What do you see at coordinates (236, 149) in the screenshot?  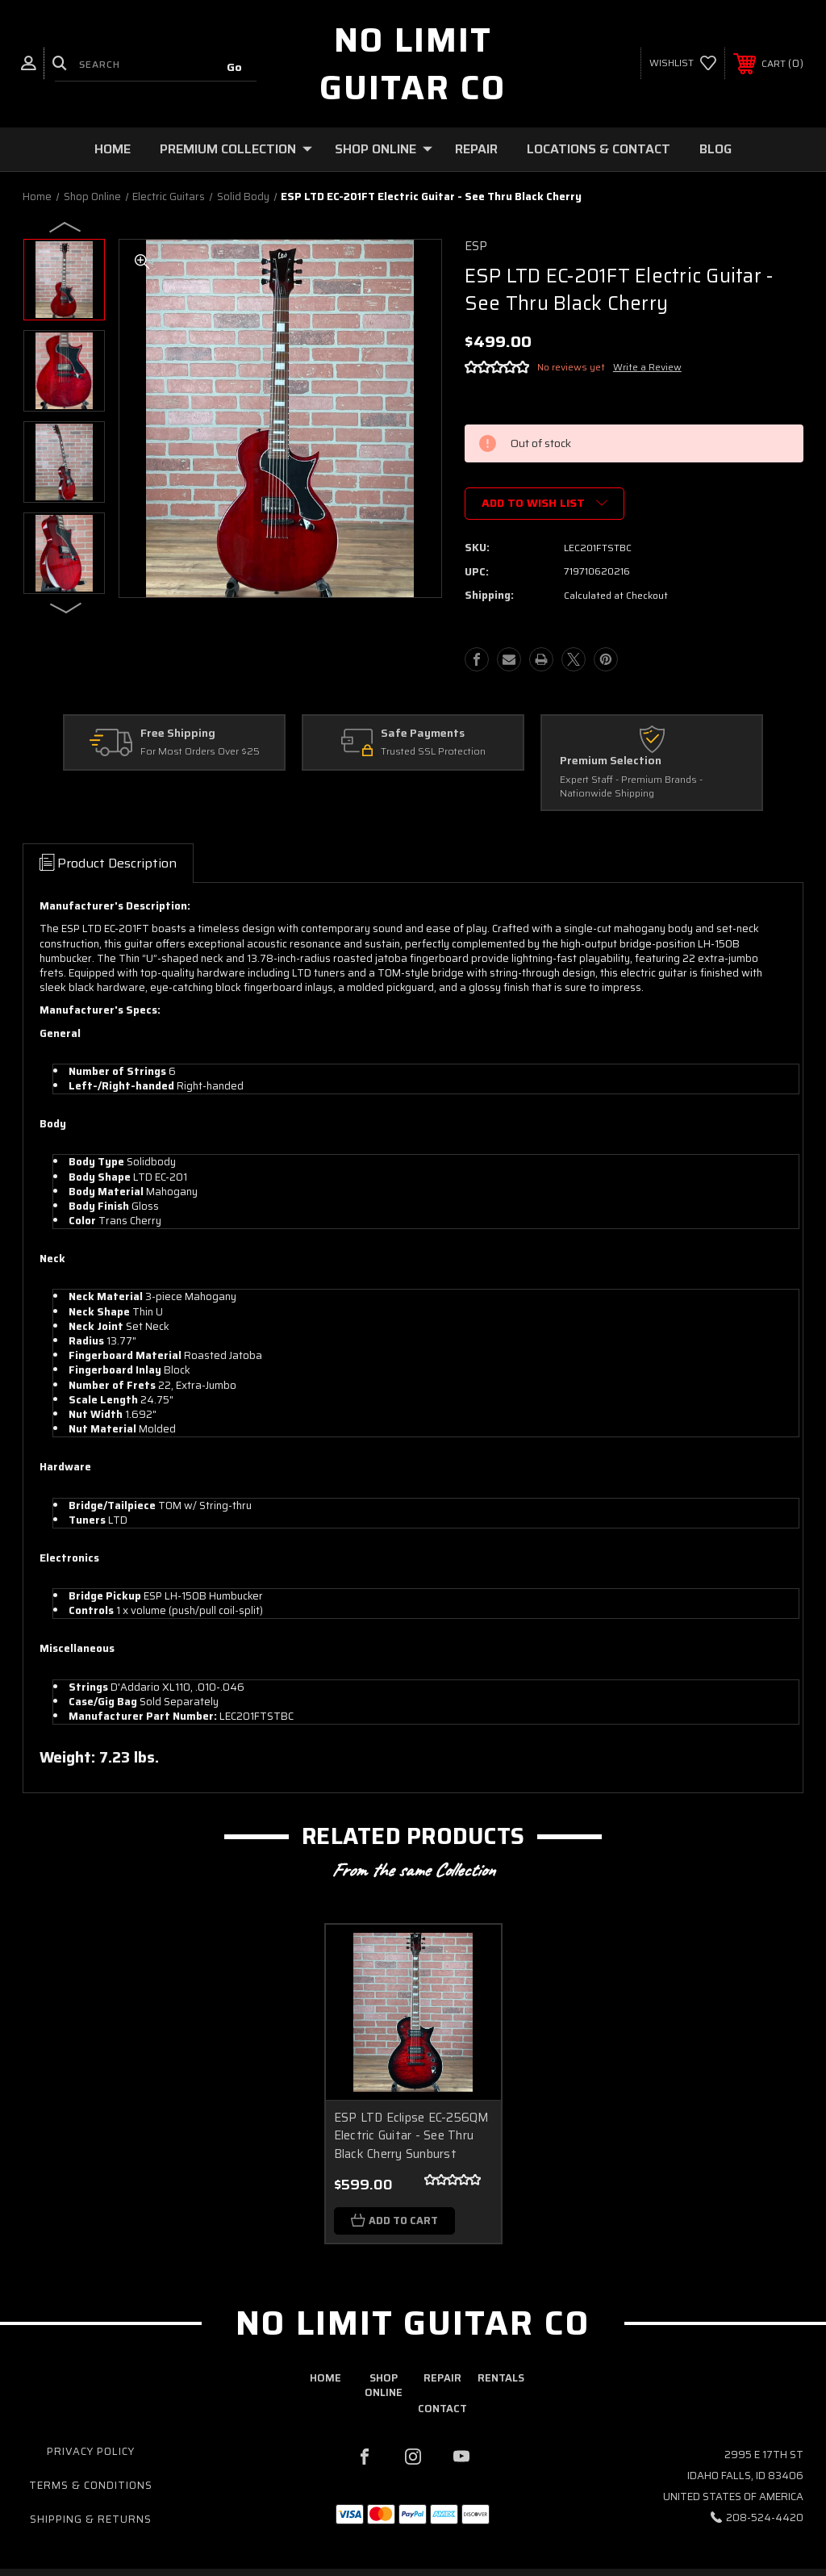 I see `Premium Collection` at bounding box center [236, 149].